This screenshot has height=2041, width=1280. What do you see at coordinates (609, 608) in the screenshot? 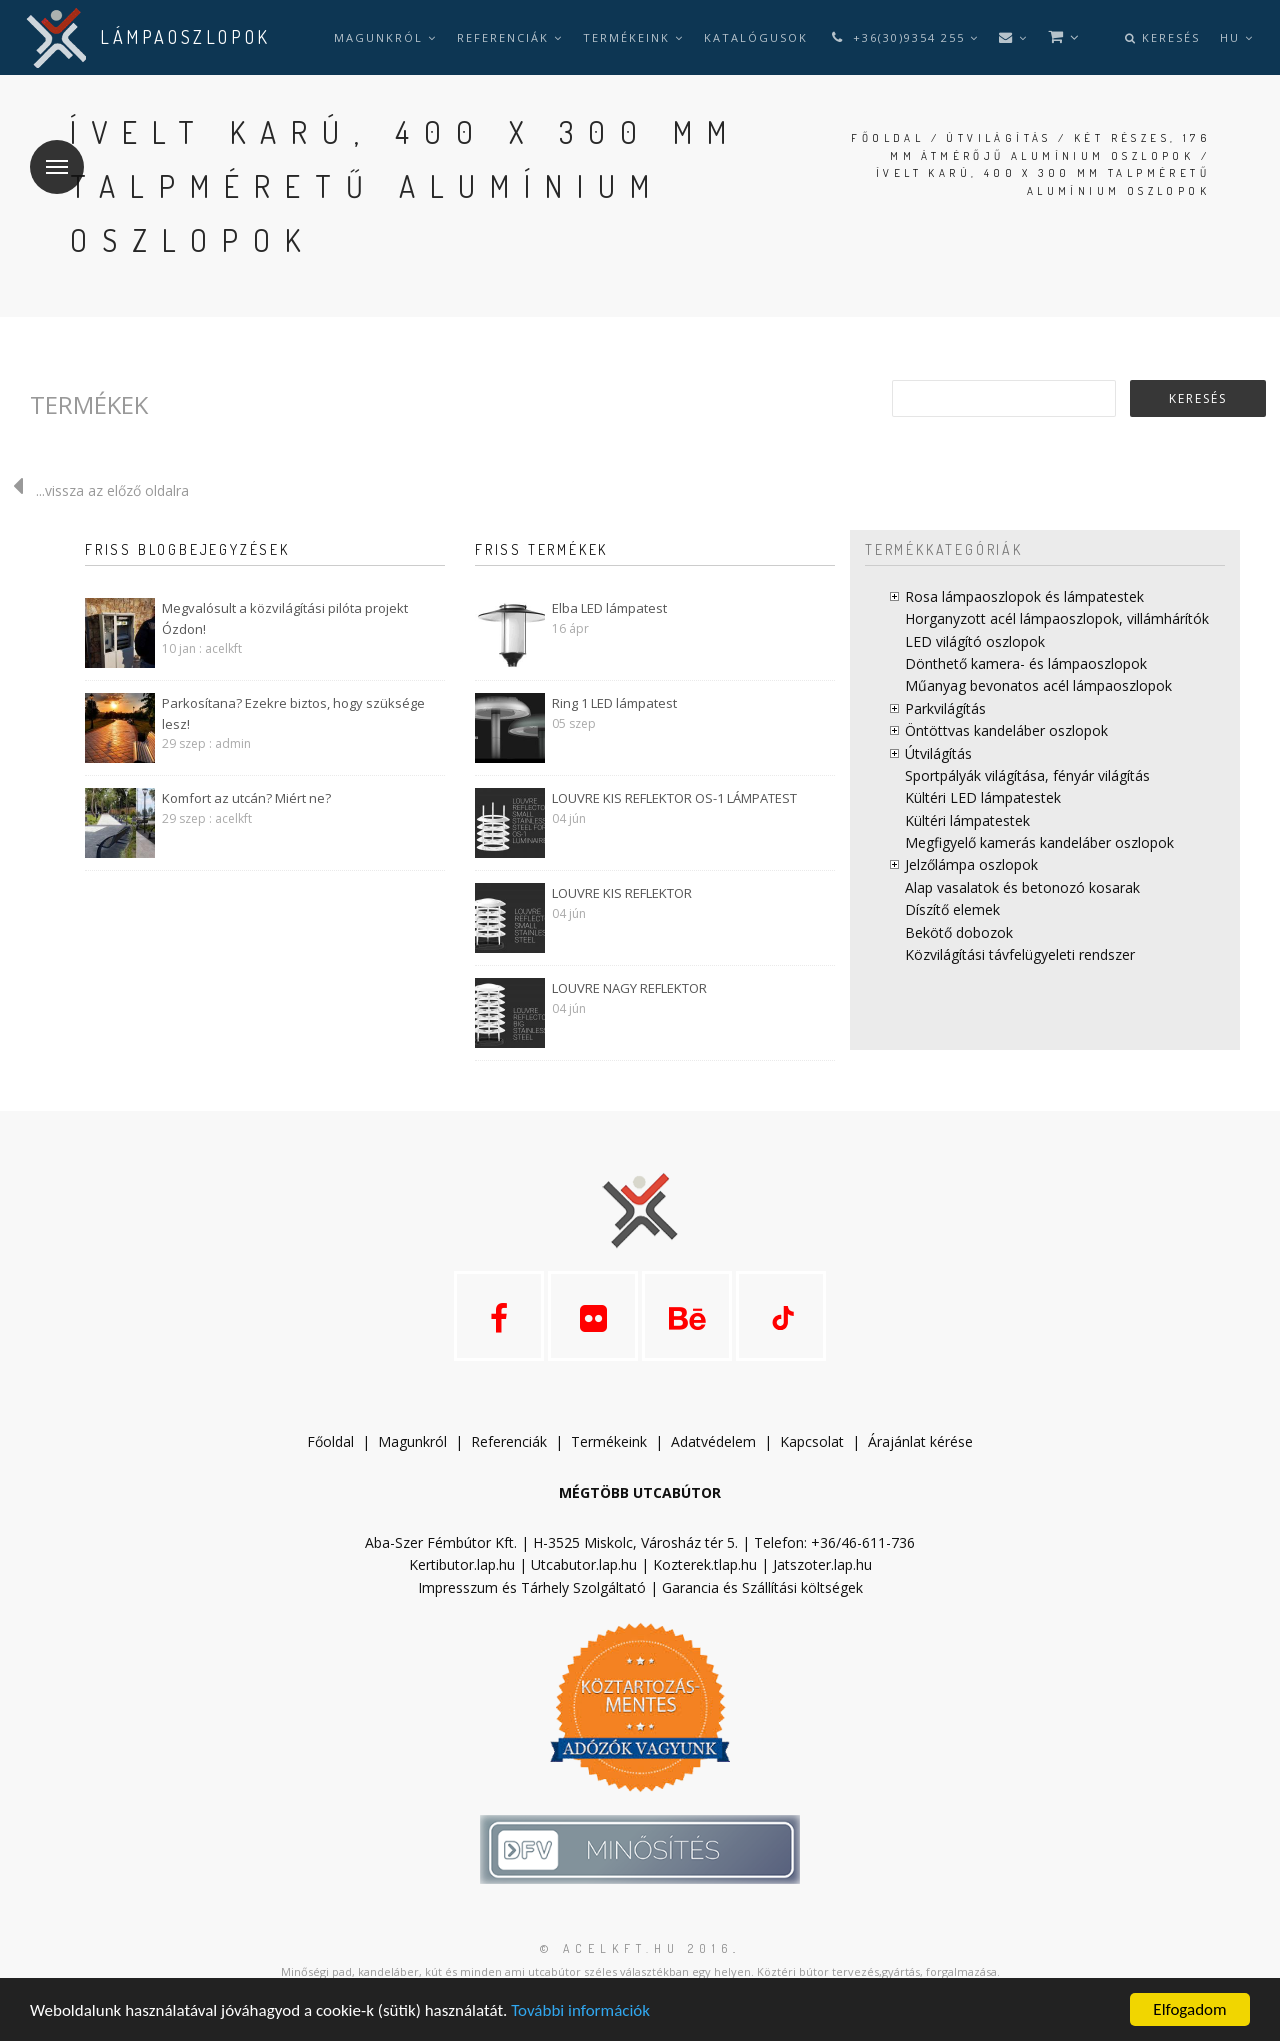
I see `Elba LED lámpatest` at bounding box center [609, 608].